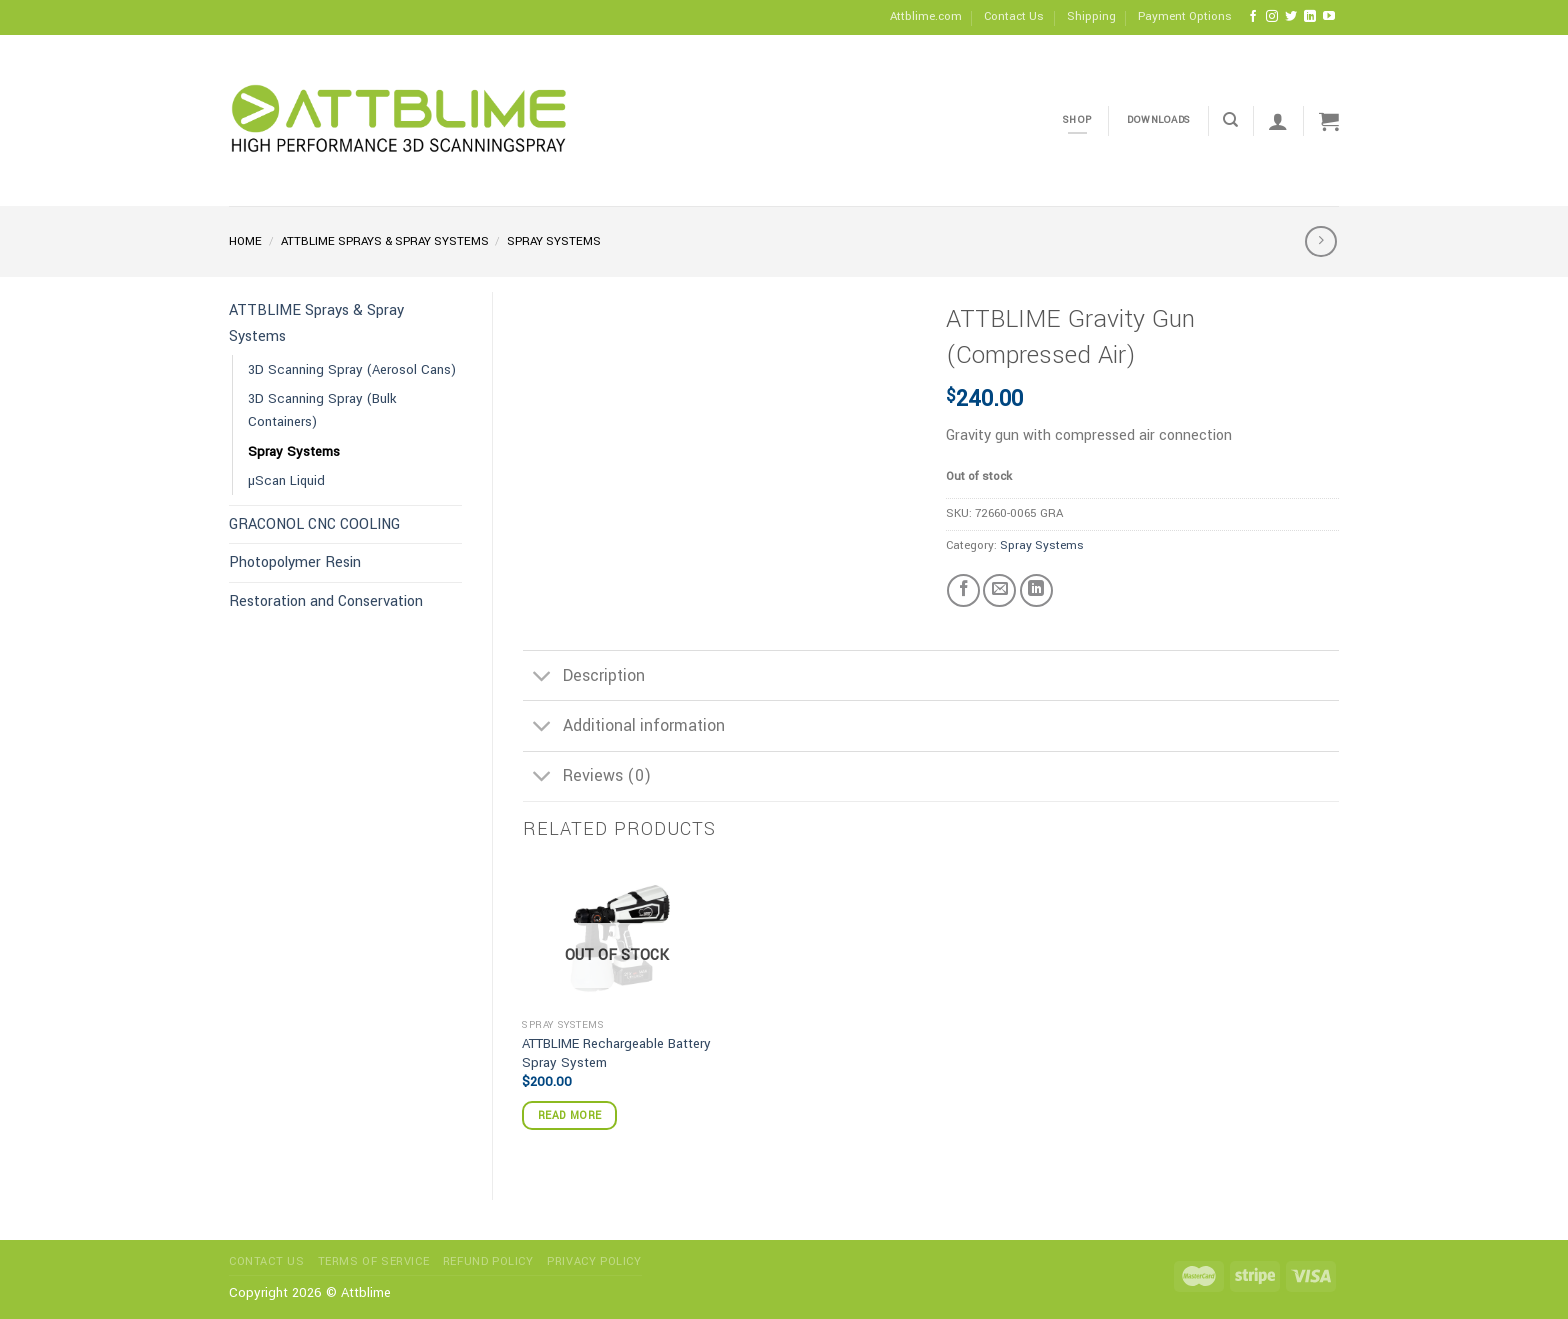  I want to click on [Share on Facebook], so click(963, 590).